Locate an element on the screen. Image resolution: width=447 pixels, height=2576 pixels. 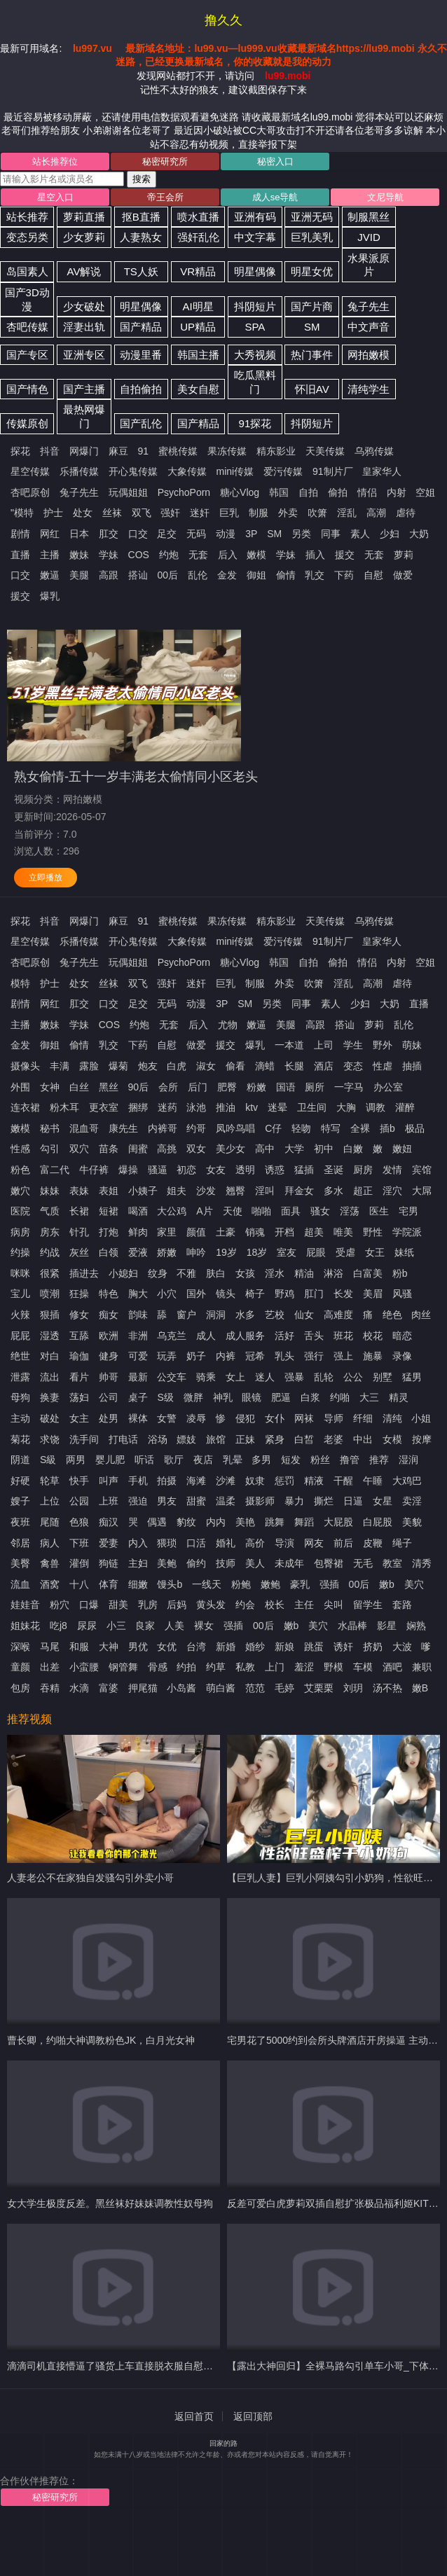
少女破处 is located at coordinates (84, 306).